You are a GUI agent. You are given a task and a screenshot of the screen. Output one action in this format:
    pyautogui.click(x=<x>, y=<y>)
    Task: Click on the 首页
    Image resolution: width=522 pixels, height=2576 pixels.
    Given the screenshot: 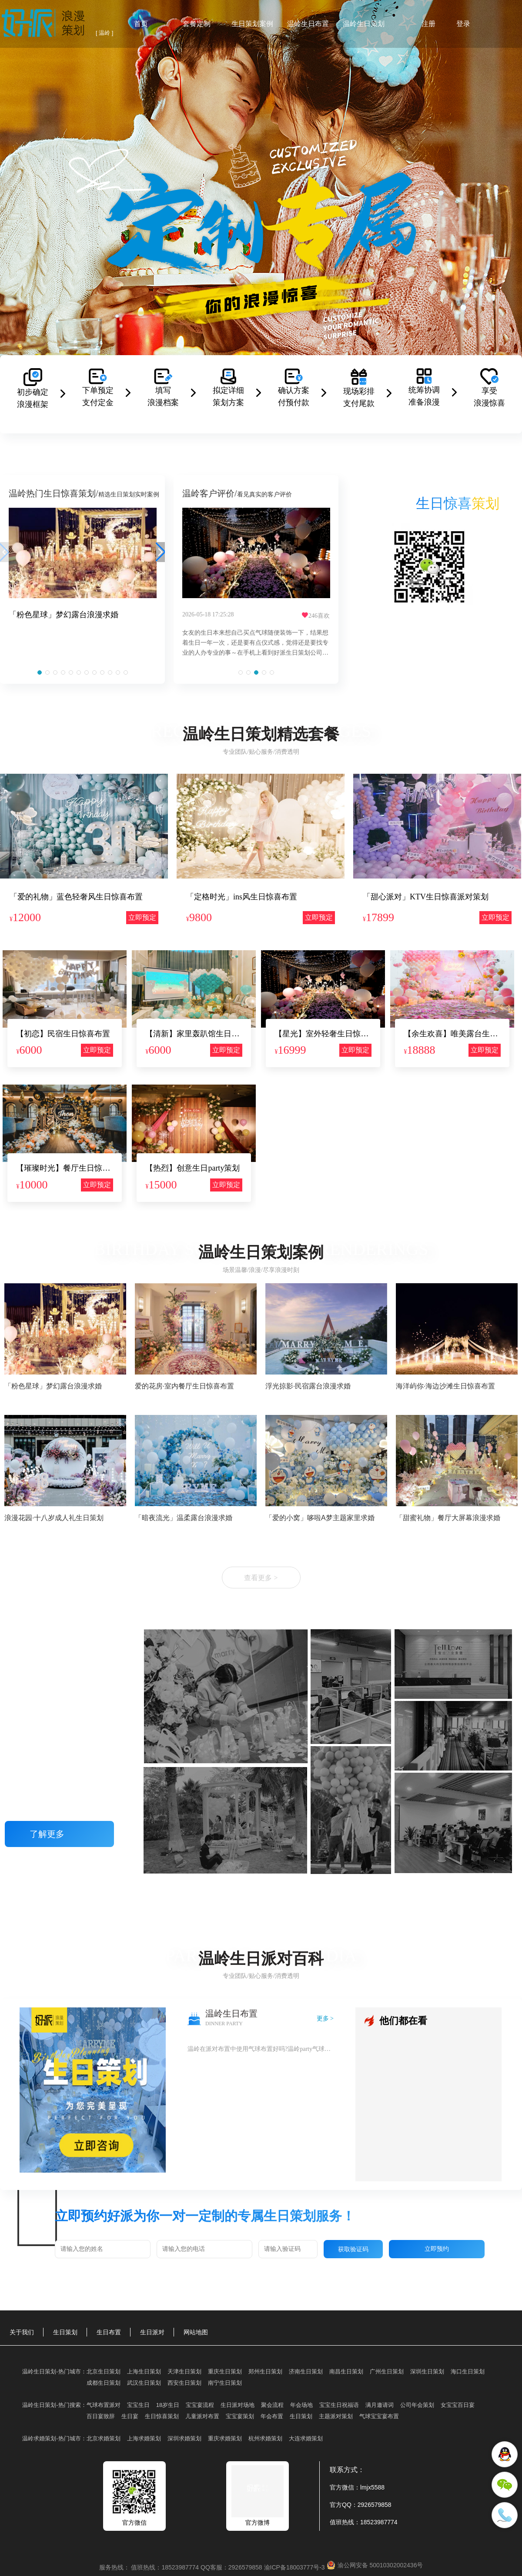 What is the action you would take?
    pyautogui.click(x=141, y=23)
    